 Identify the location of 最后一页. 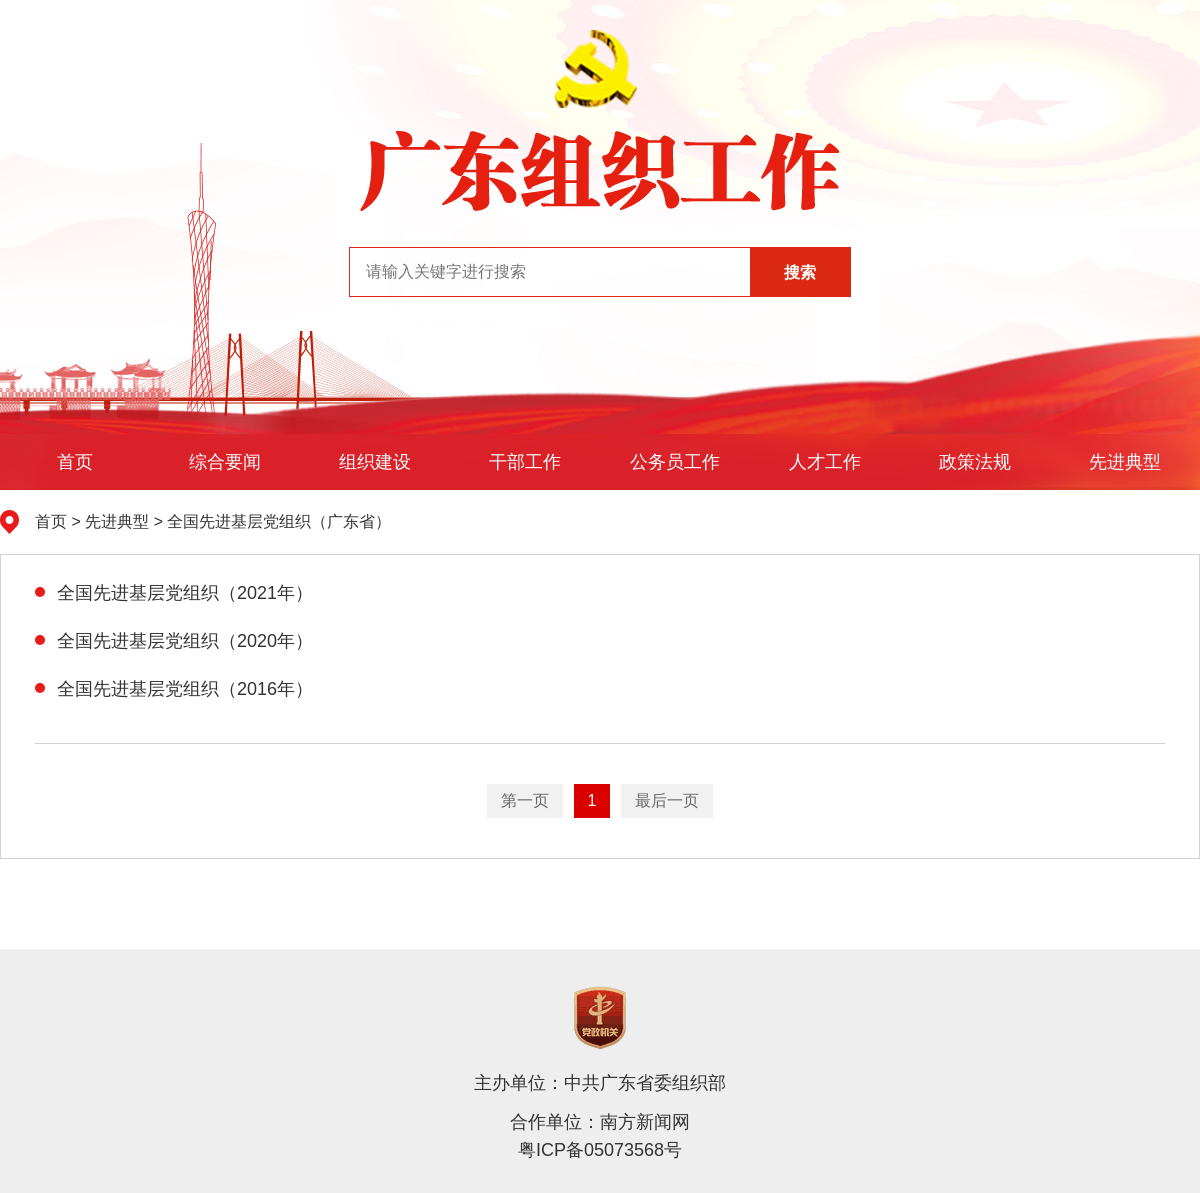
(667, 800).